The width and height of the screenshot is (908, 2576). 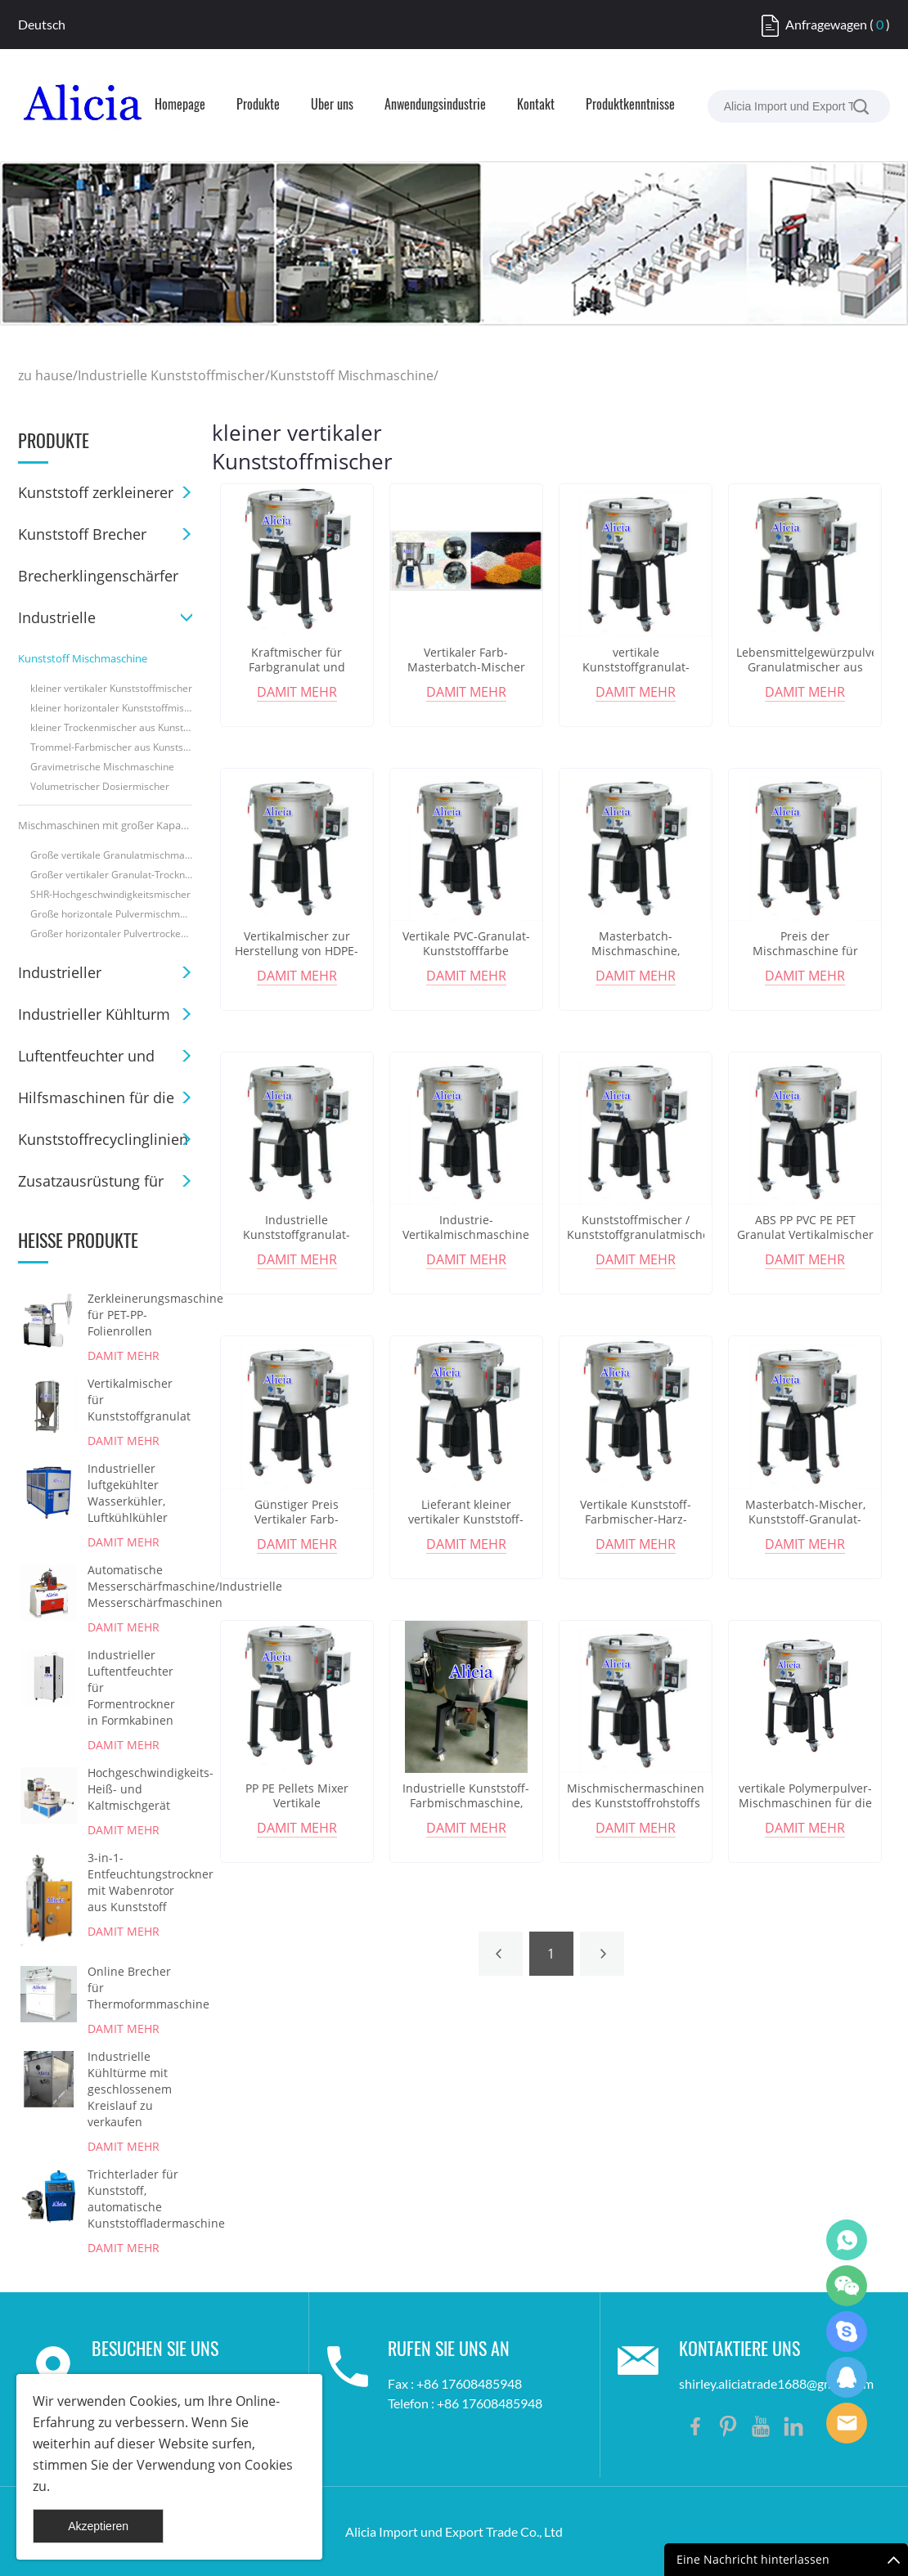 I want to click on Masterbatch-Mischer, Kunststoff-Granulat-Mischer, so click(x=805, y=1519).